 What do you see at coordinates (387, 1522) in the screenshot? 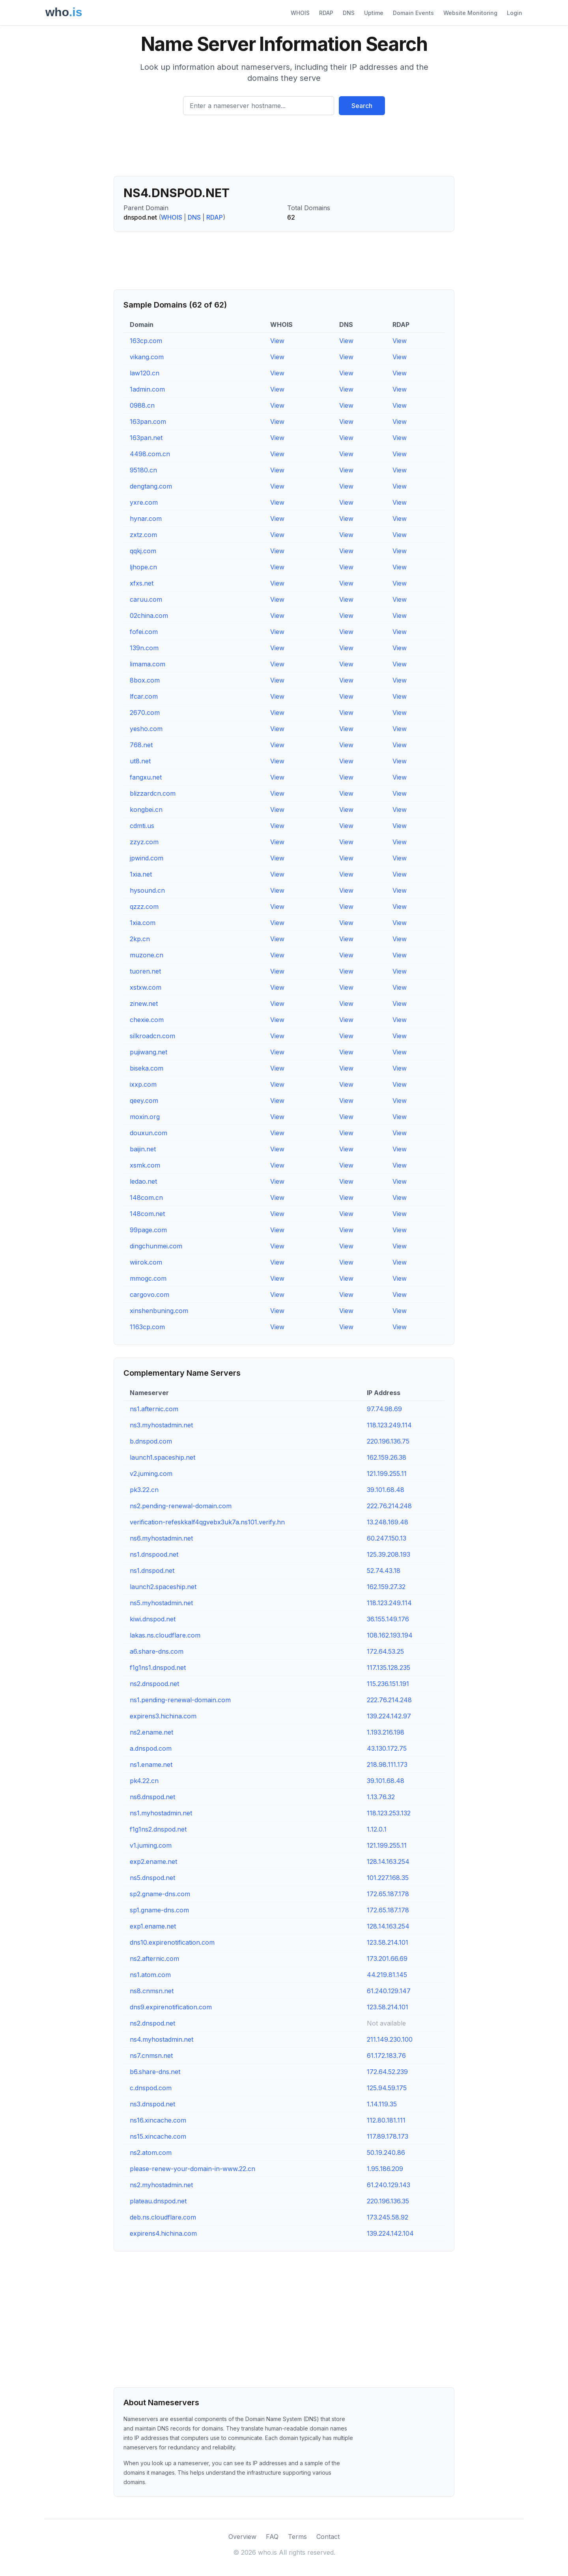
I see `13.248.169.48` at bounding box center [387, 1522].